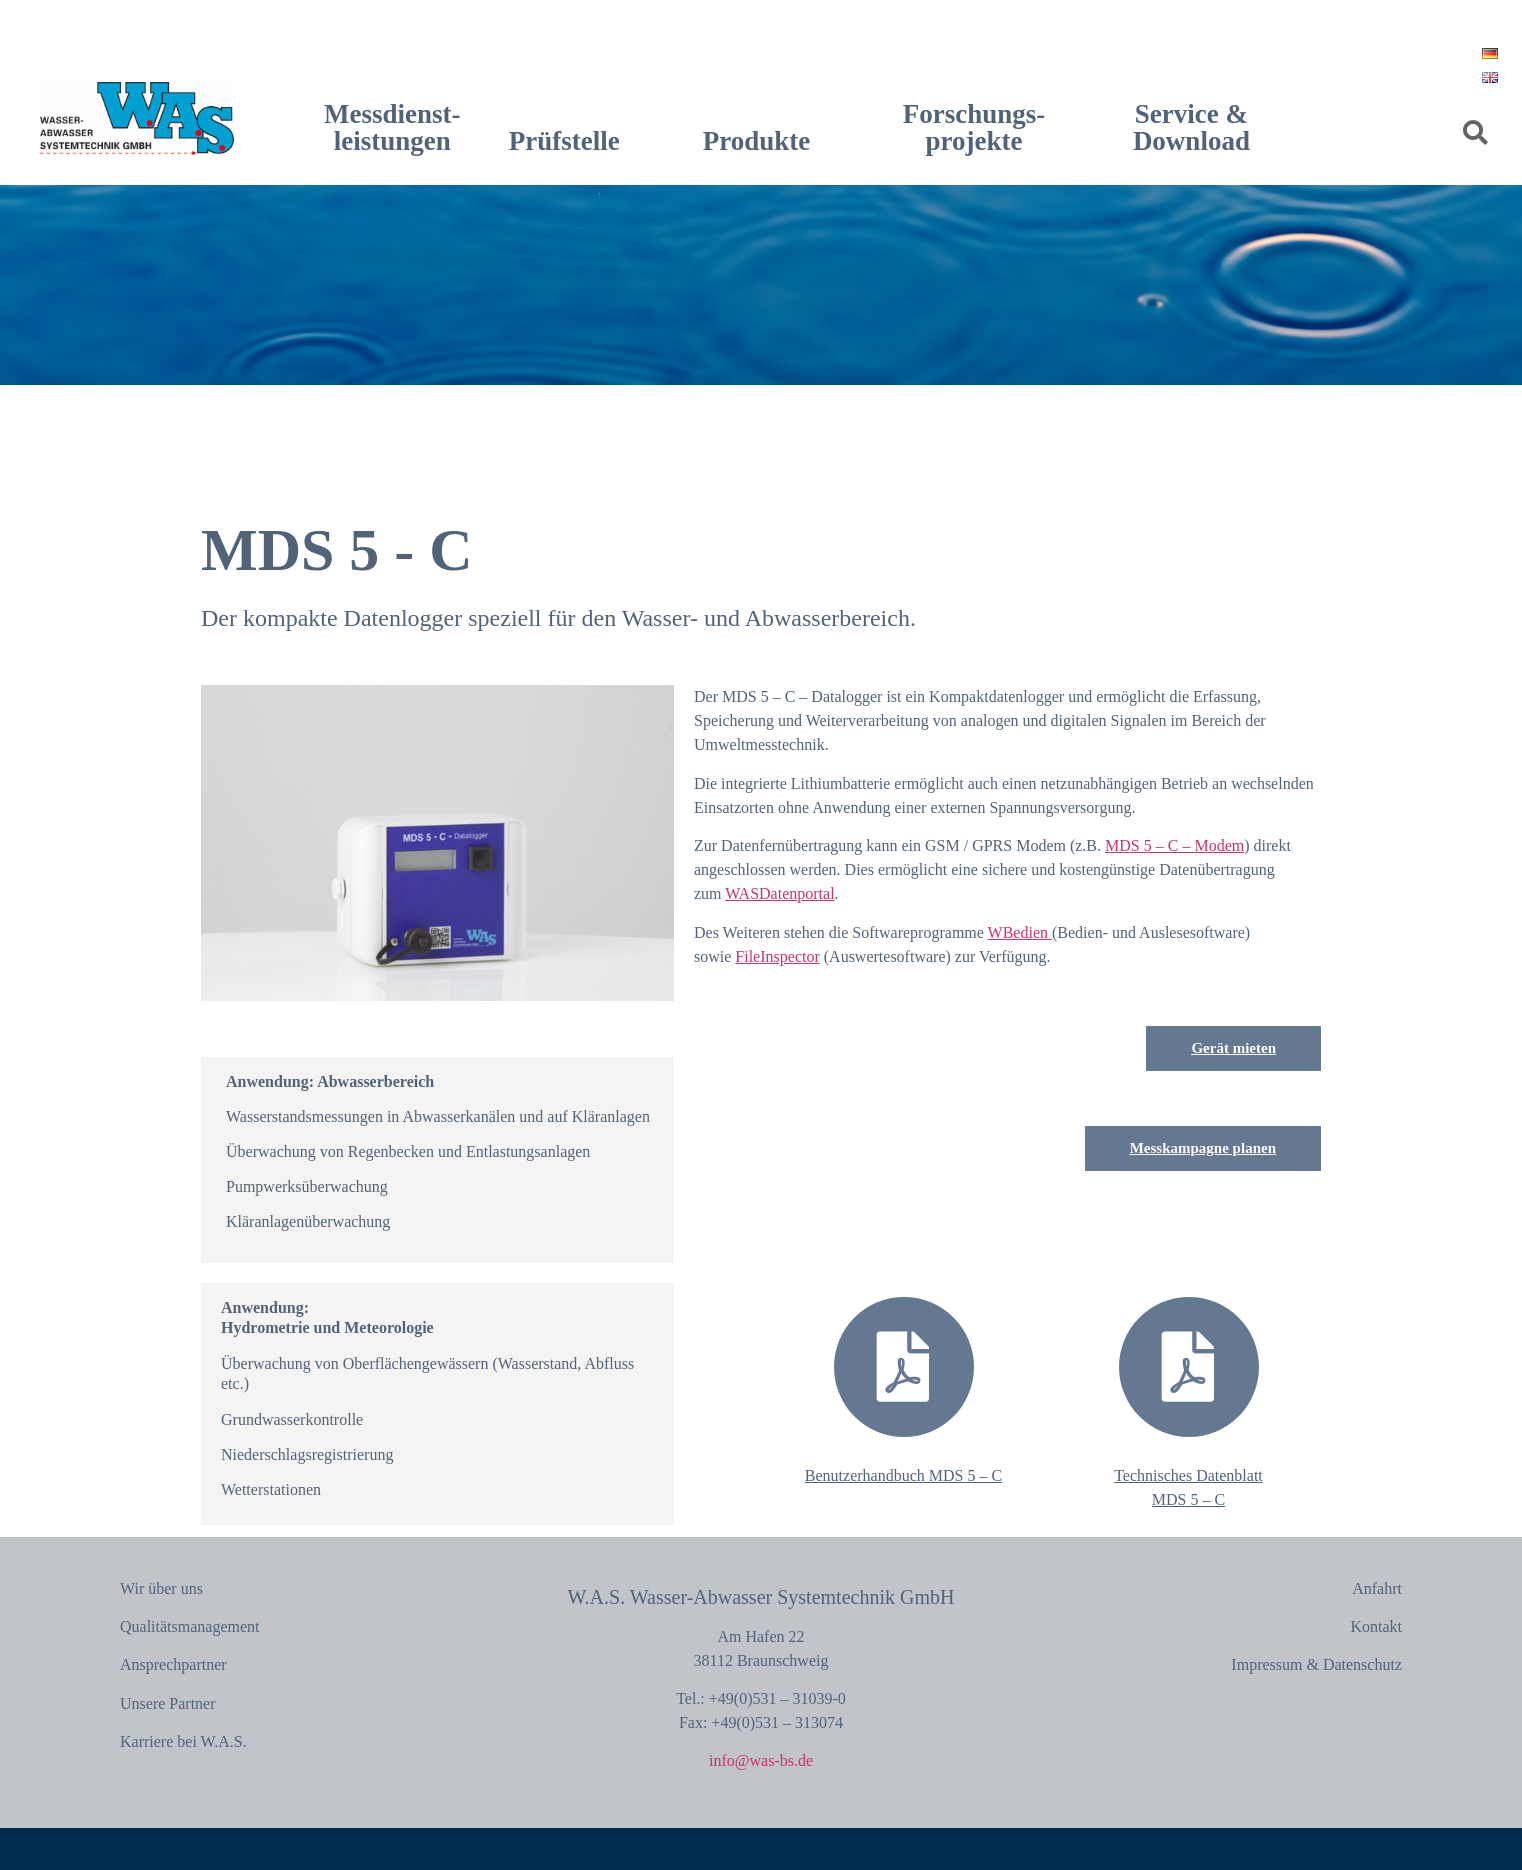 The image size is (1522, 1870). I want to click on WASDatenportal, so click(779, 893).